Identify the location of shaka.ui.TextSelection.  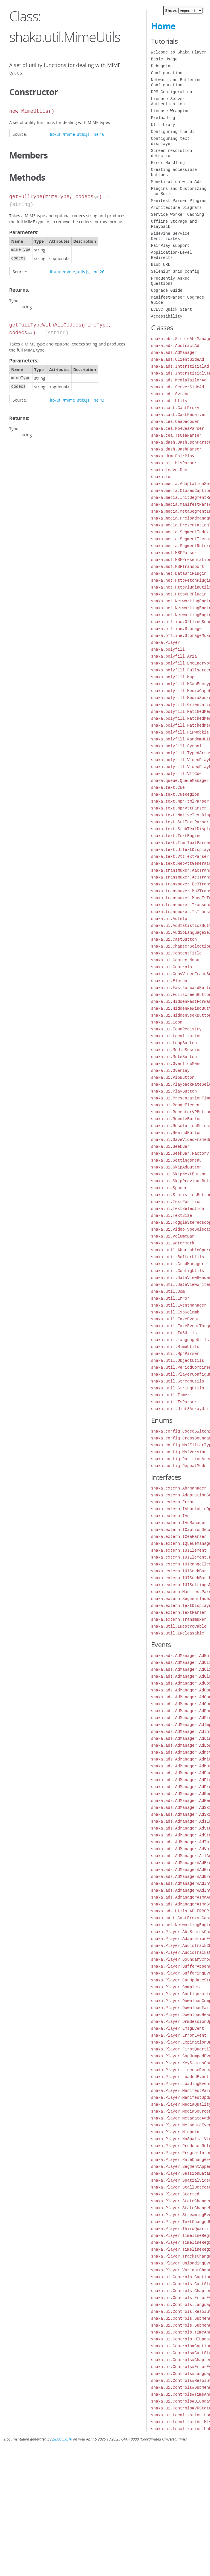
(177, 1208).